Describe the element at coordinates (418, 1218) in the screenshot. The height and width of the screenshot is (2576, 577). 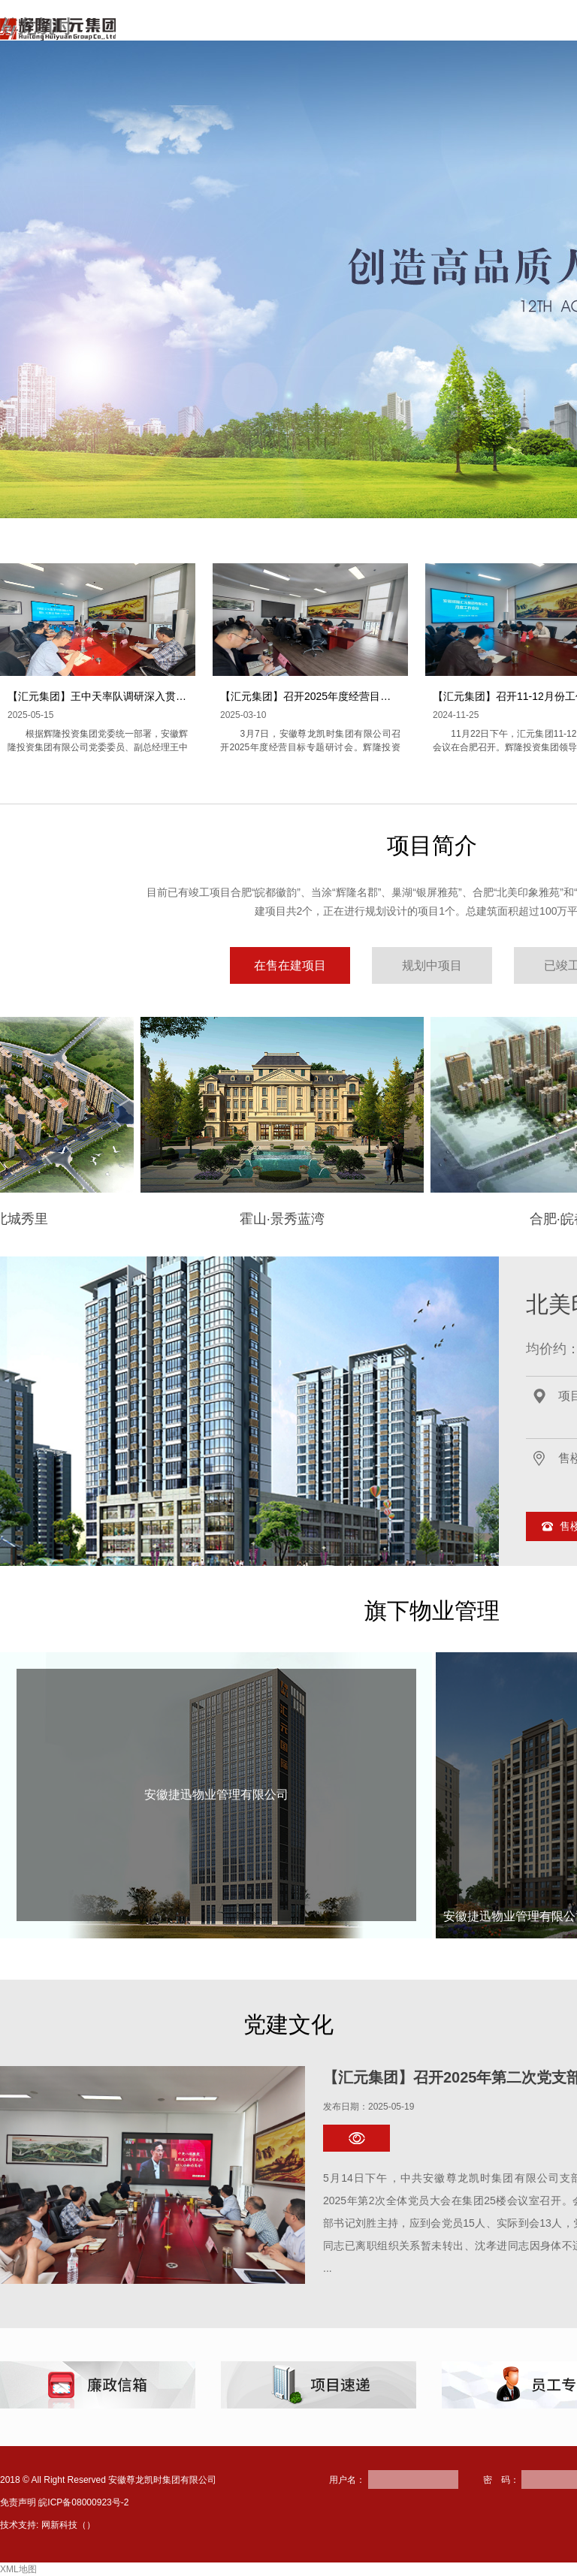
I see `合肥·皖都徽韵` at that location.